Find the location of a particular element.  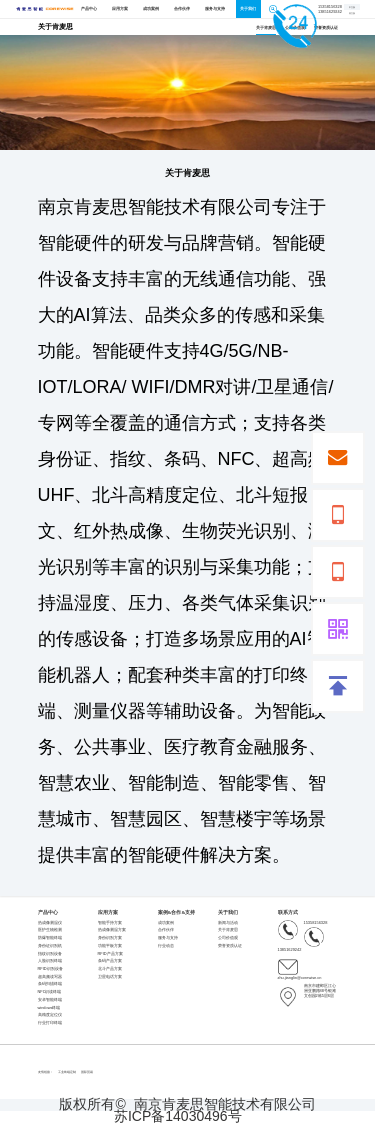

防爆智能终端 is located at coordinates (50, 937).